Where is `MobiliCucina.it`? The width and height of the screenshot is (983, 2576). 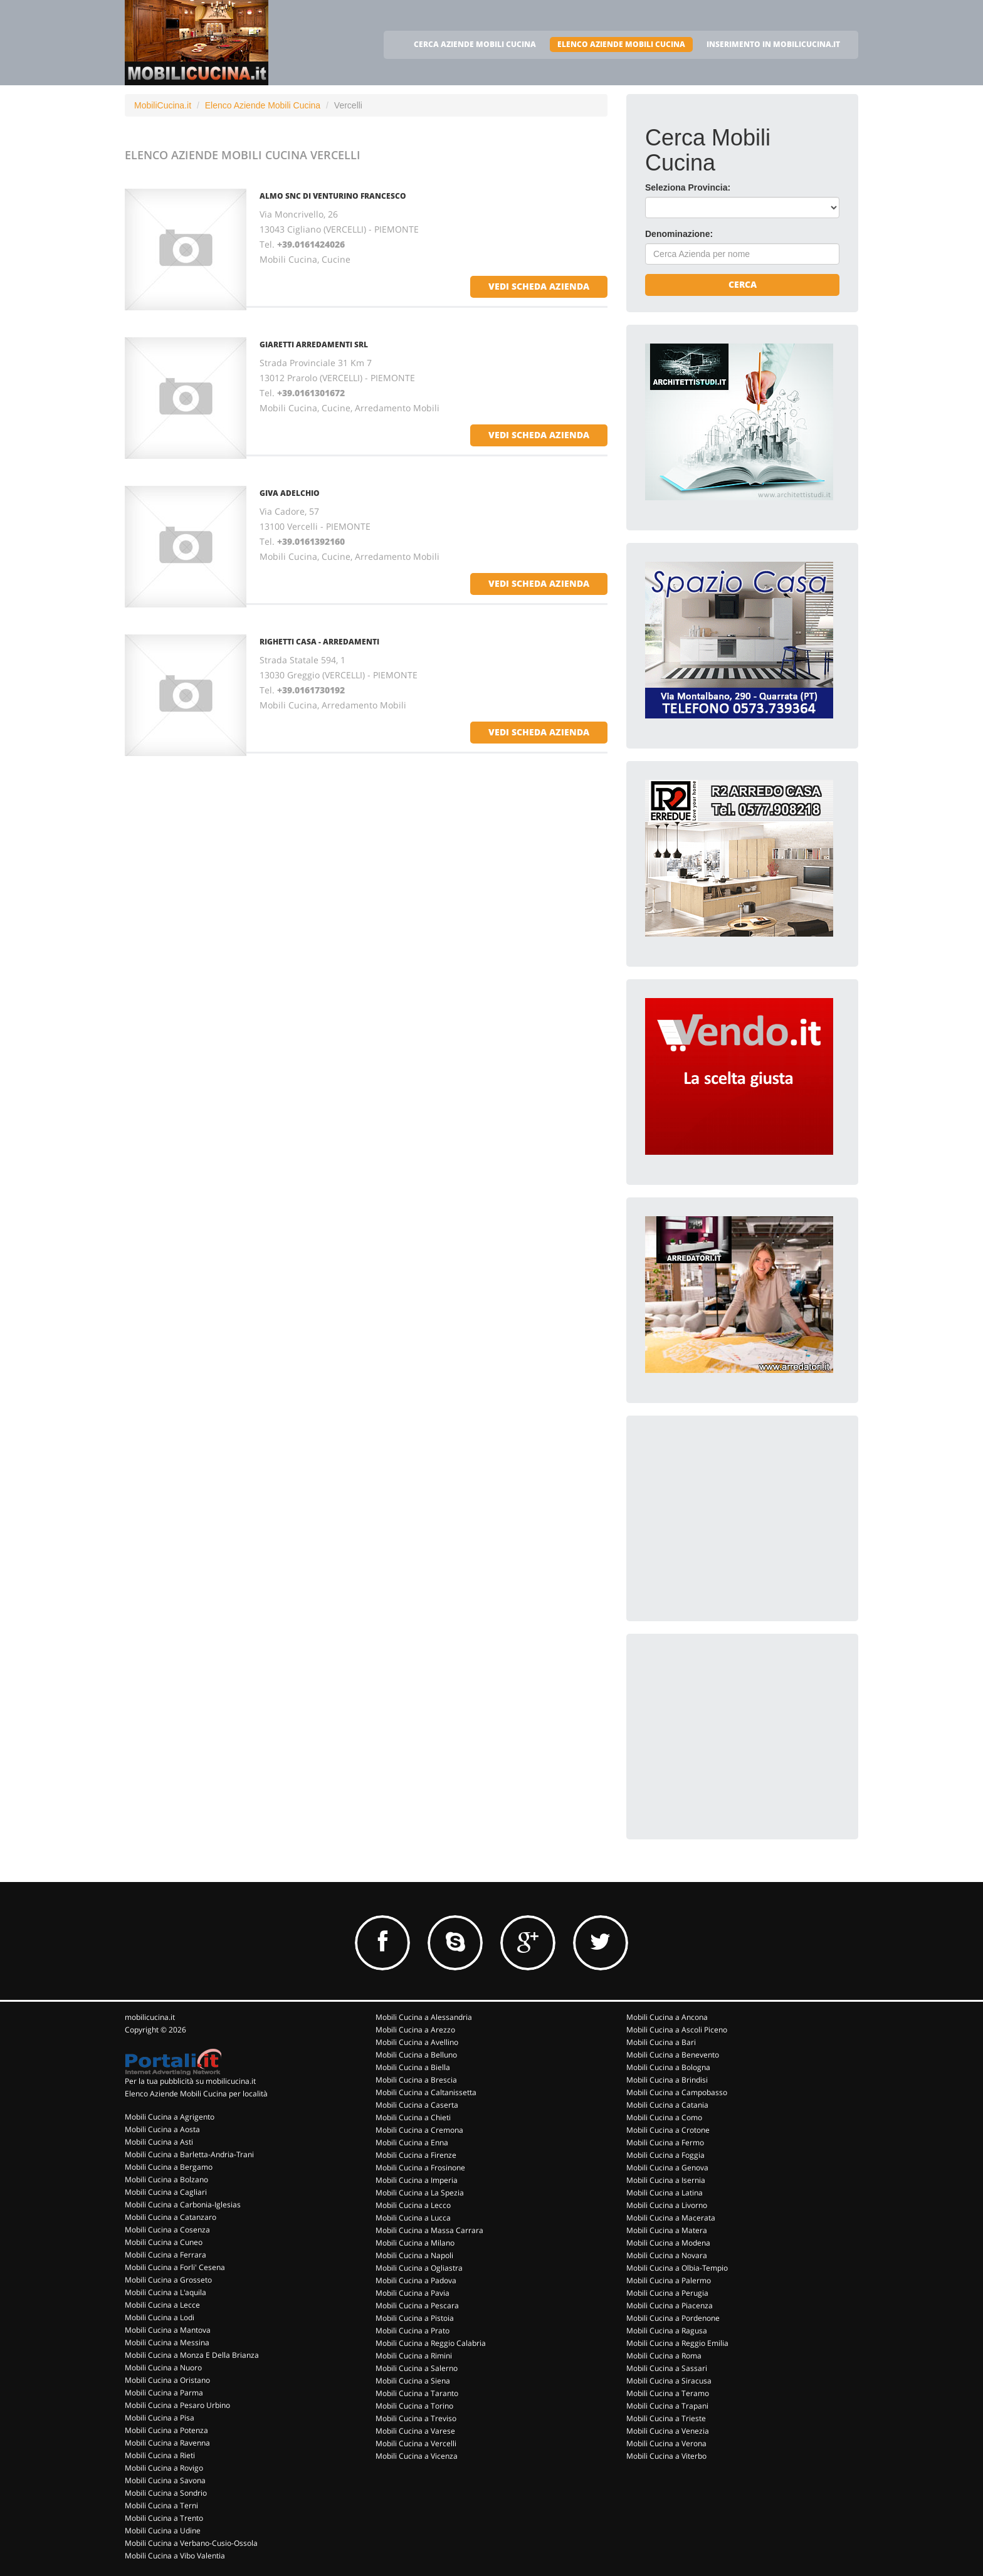 MobiliCucina.it is located at coordinates (162, 105).